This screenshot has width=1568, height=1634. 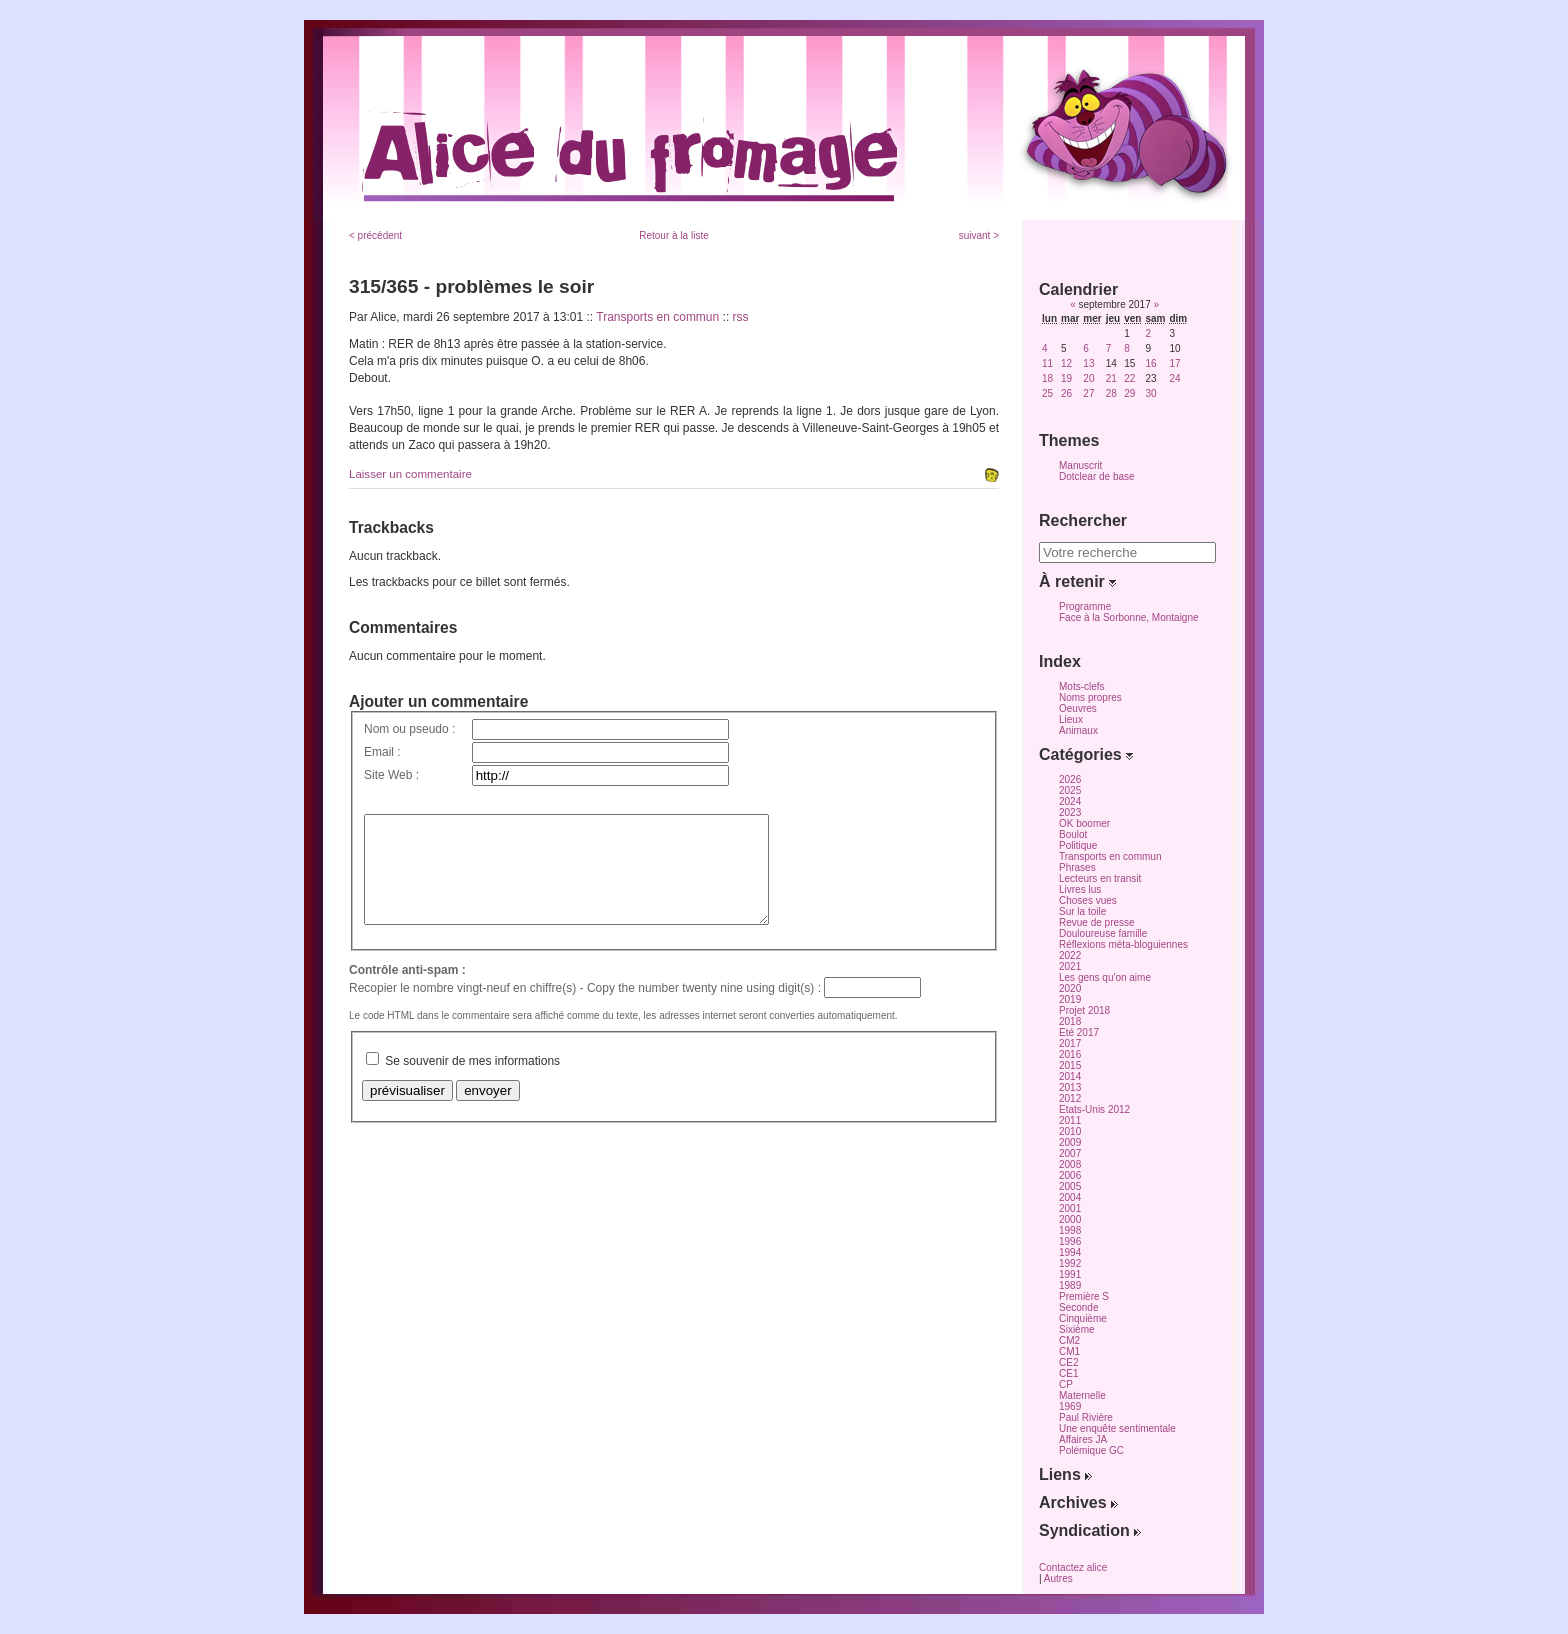 I want to click on 2018, so click(x=1070, y=1021).